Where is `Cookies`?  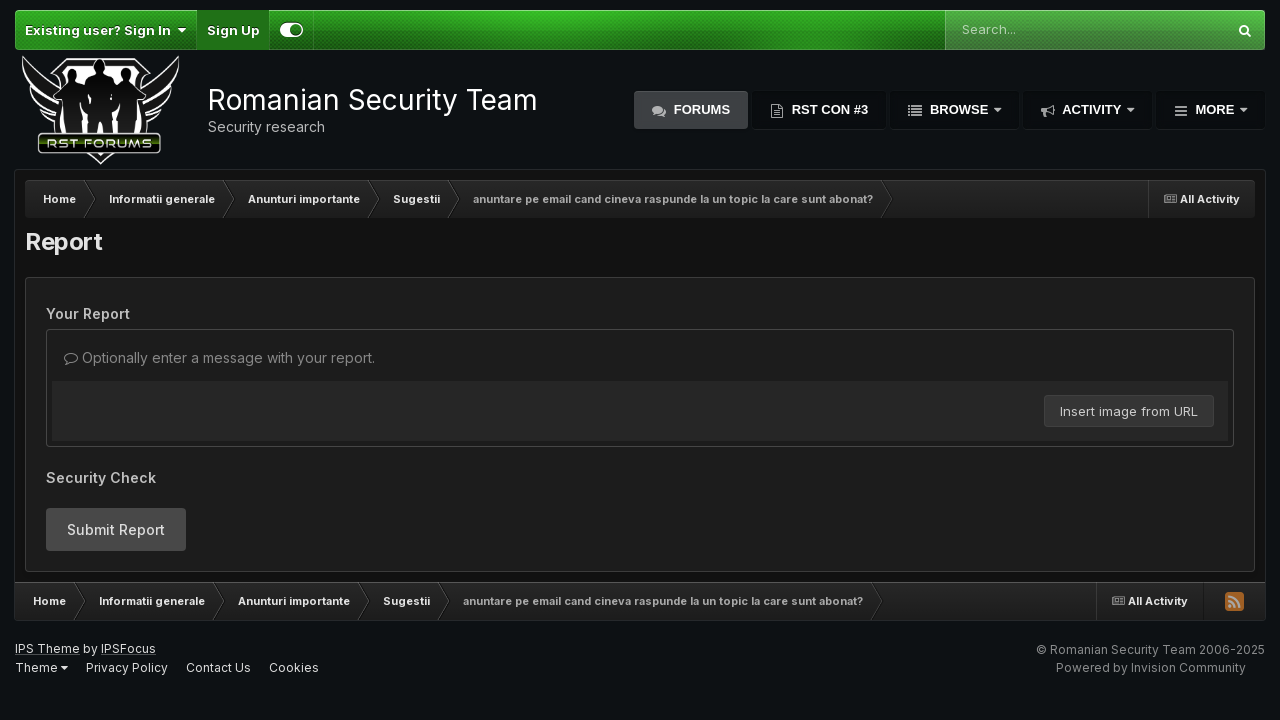 Cookies is located at coordinates (294, 667).